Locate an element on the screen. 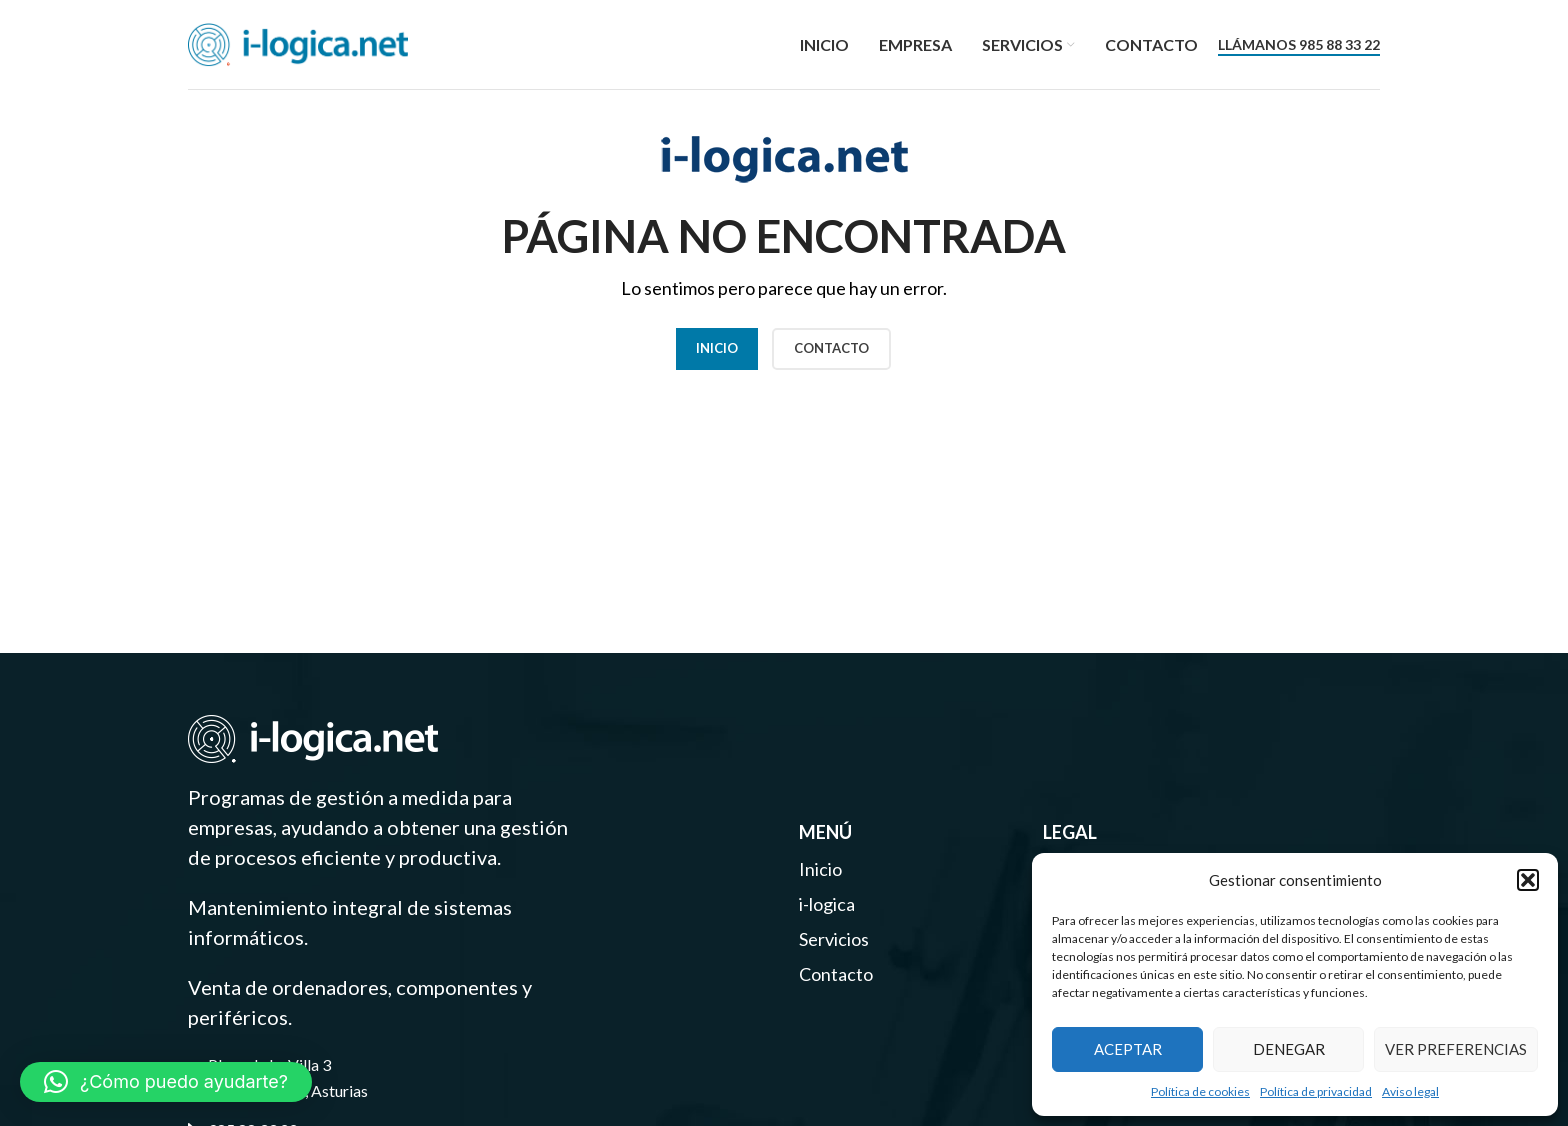 This screenshot has width=1568, height=1126. [button] is located at coordinates (1528, 880).